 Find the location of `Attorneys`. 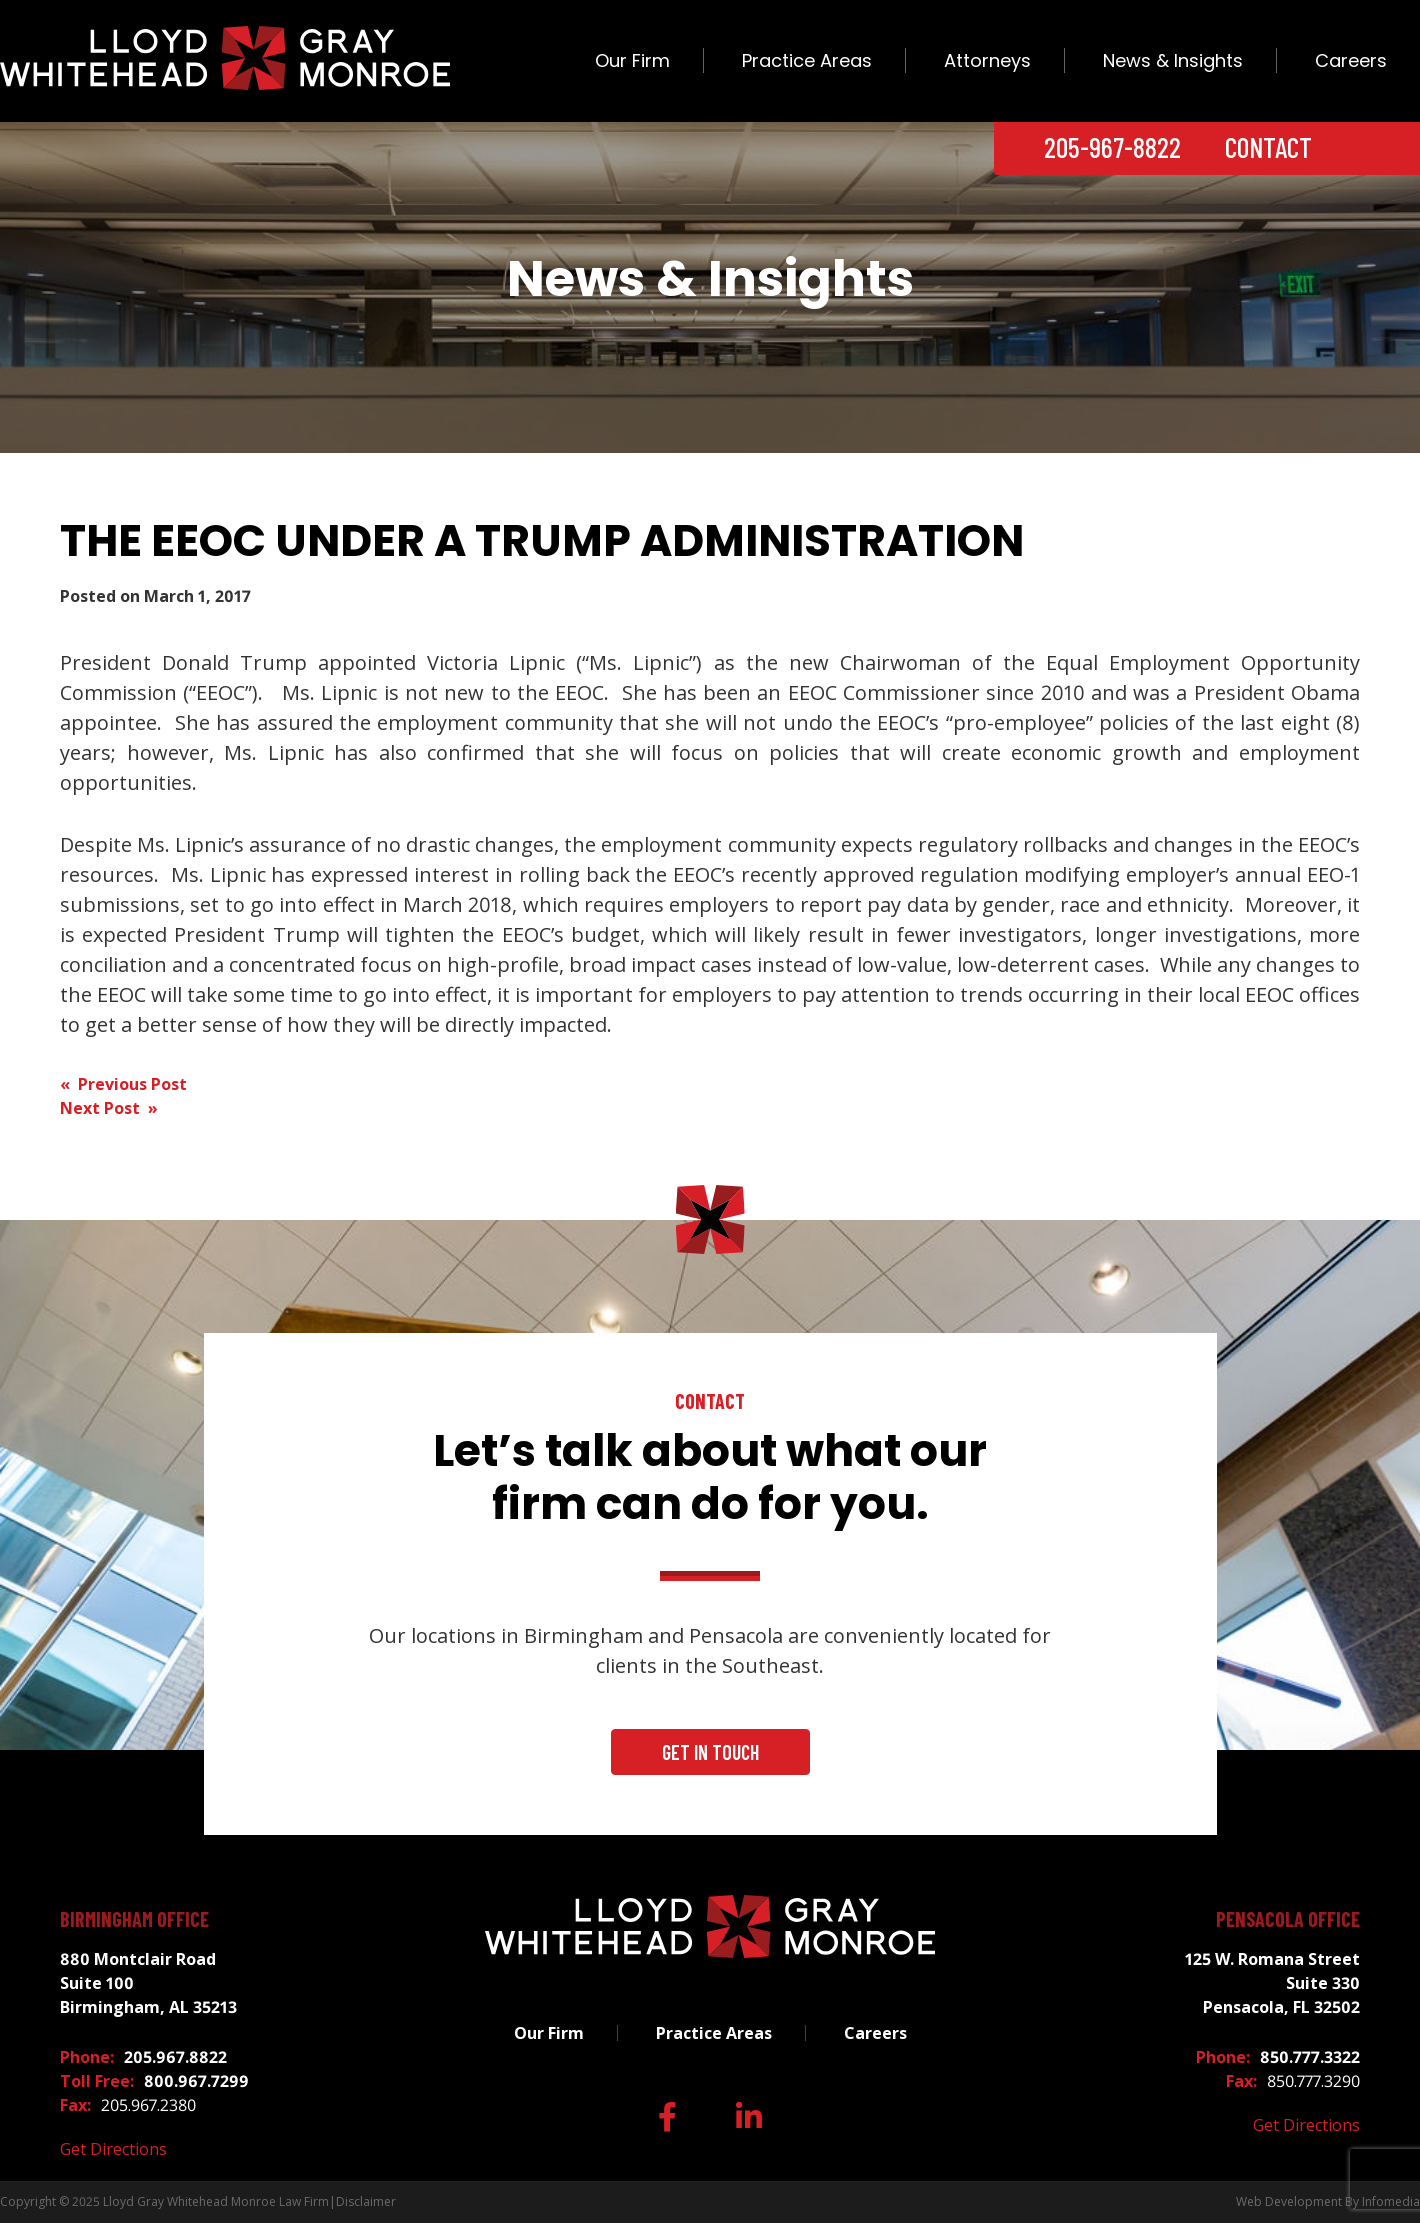

Attorneys is located at coordinates (987, 60).